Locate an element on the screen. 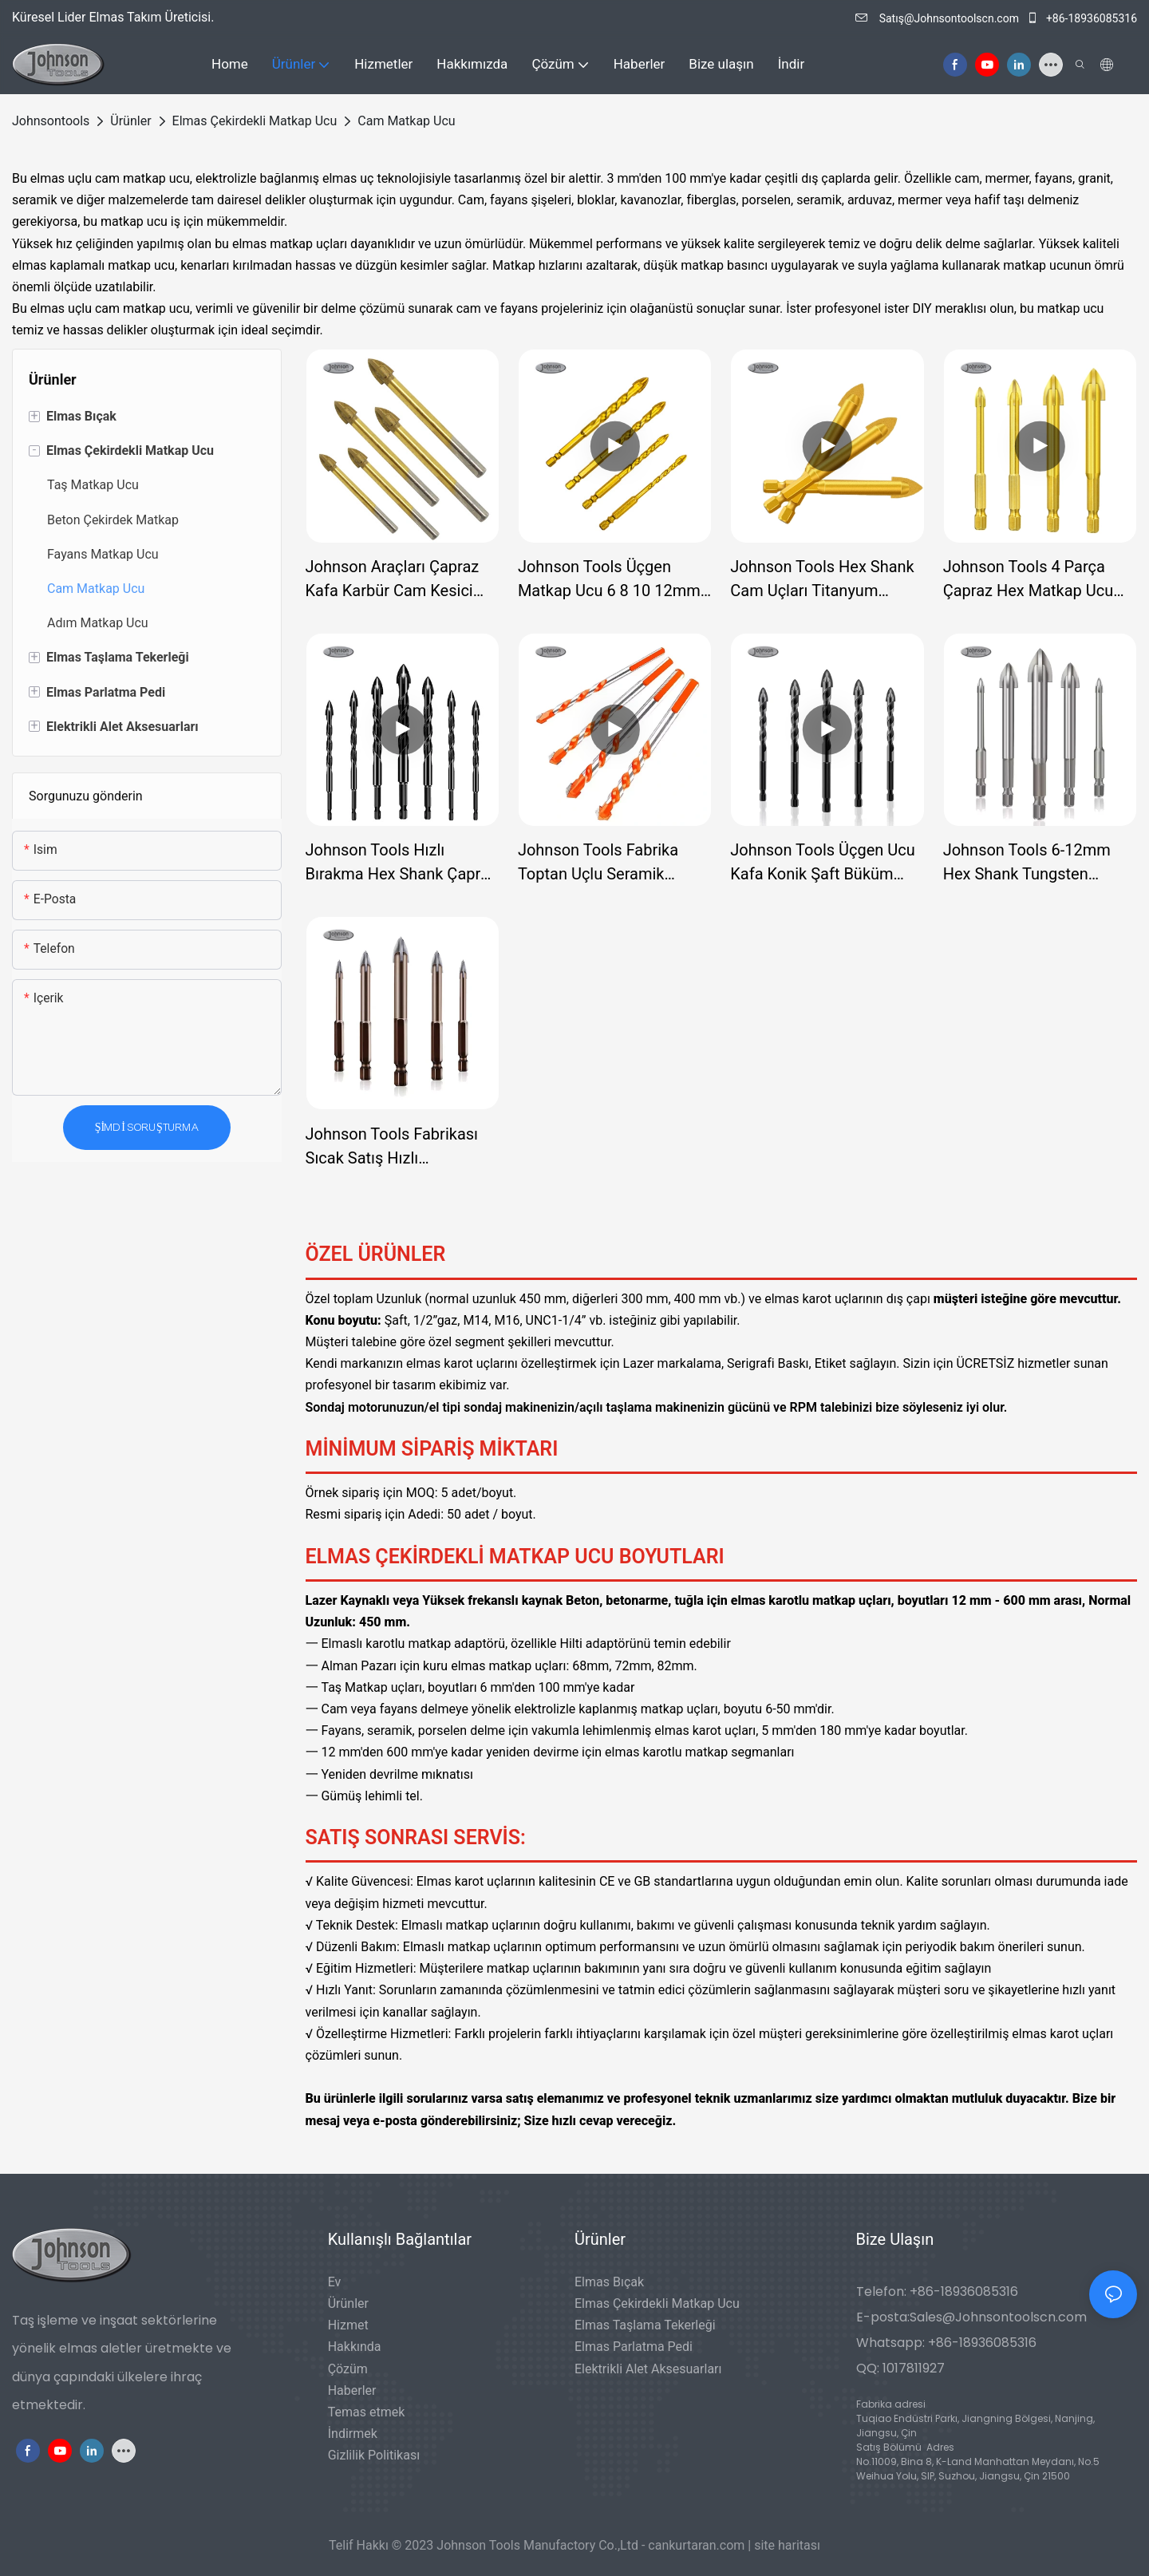 This screenshot has width=1149, height=2576. Satış@Johnsontoolscn.com is located at coordinates (938, 18).